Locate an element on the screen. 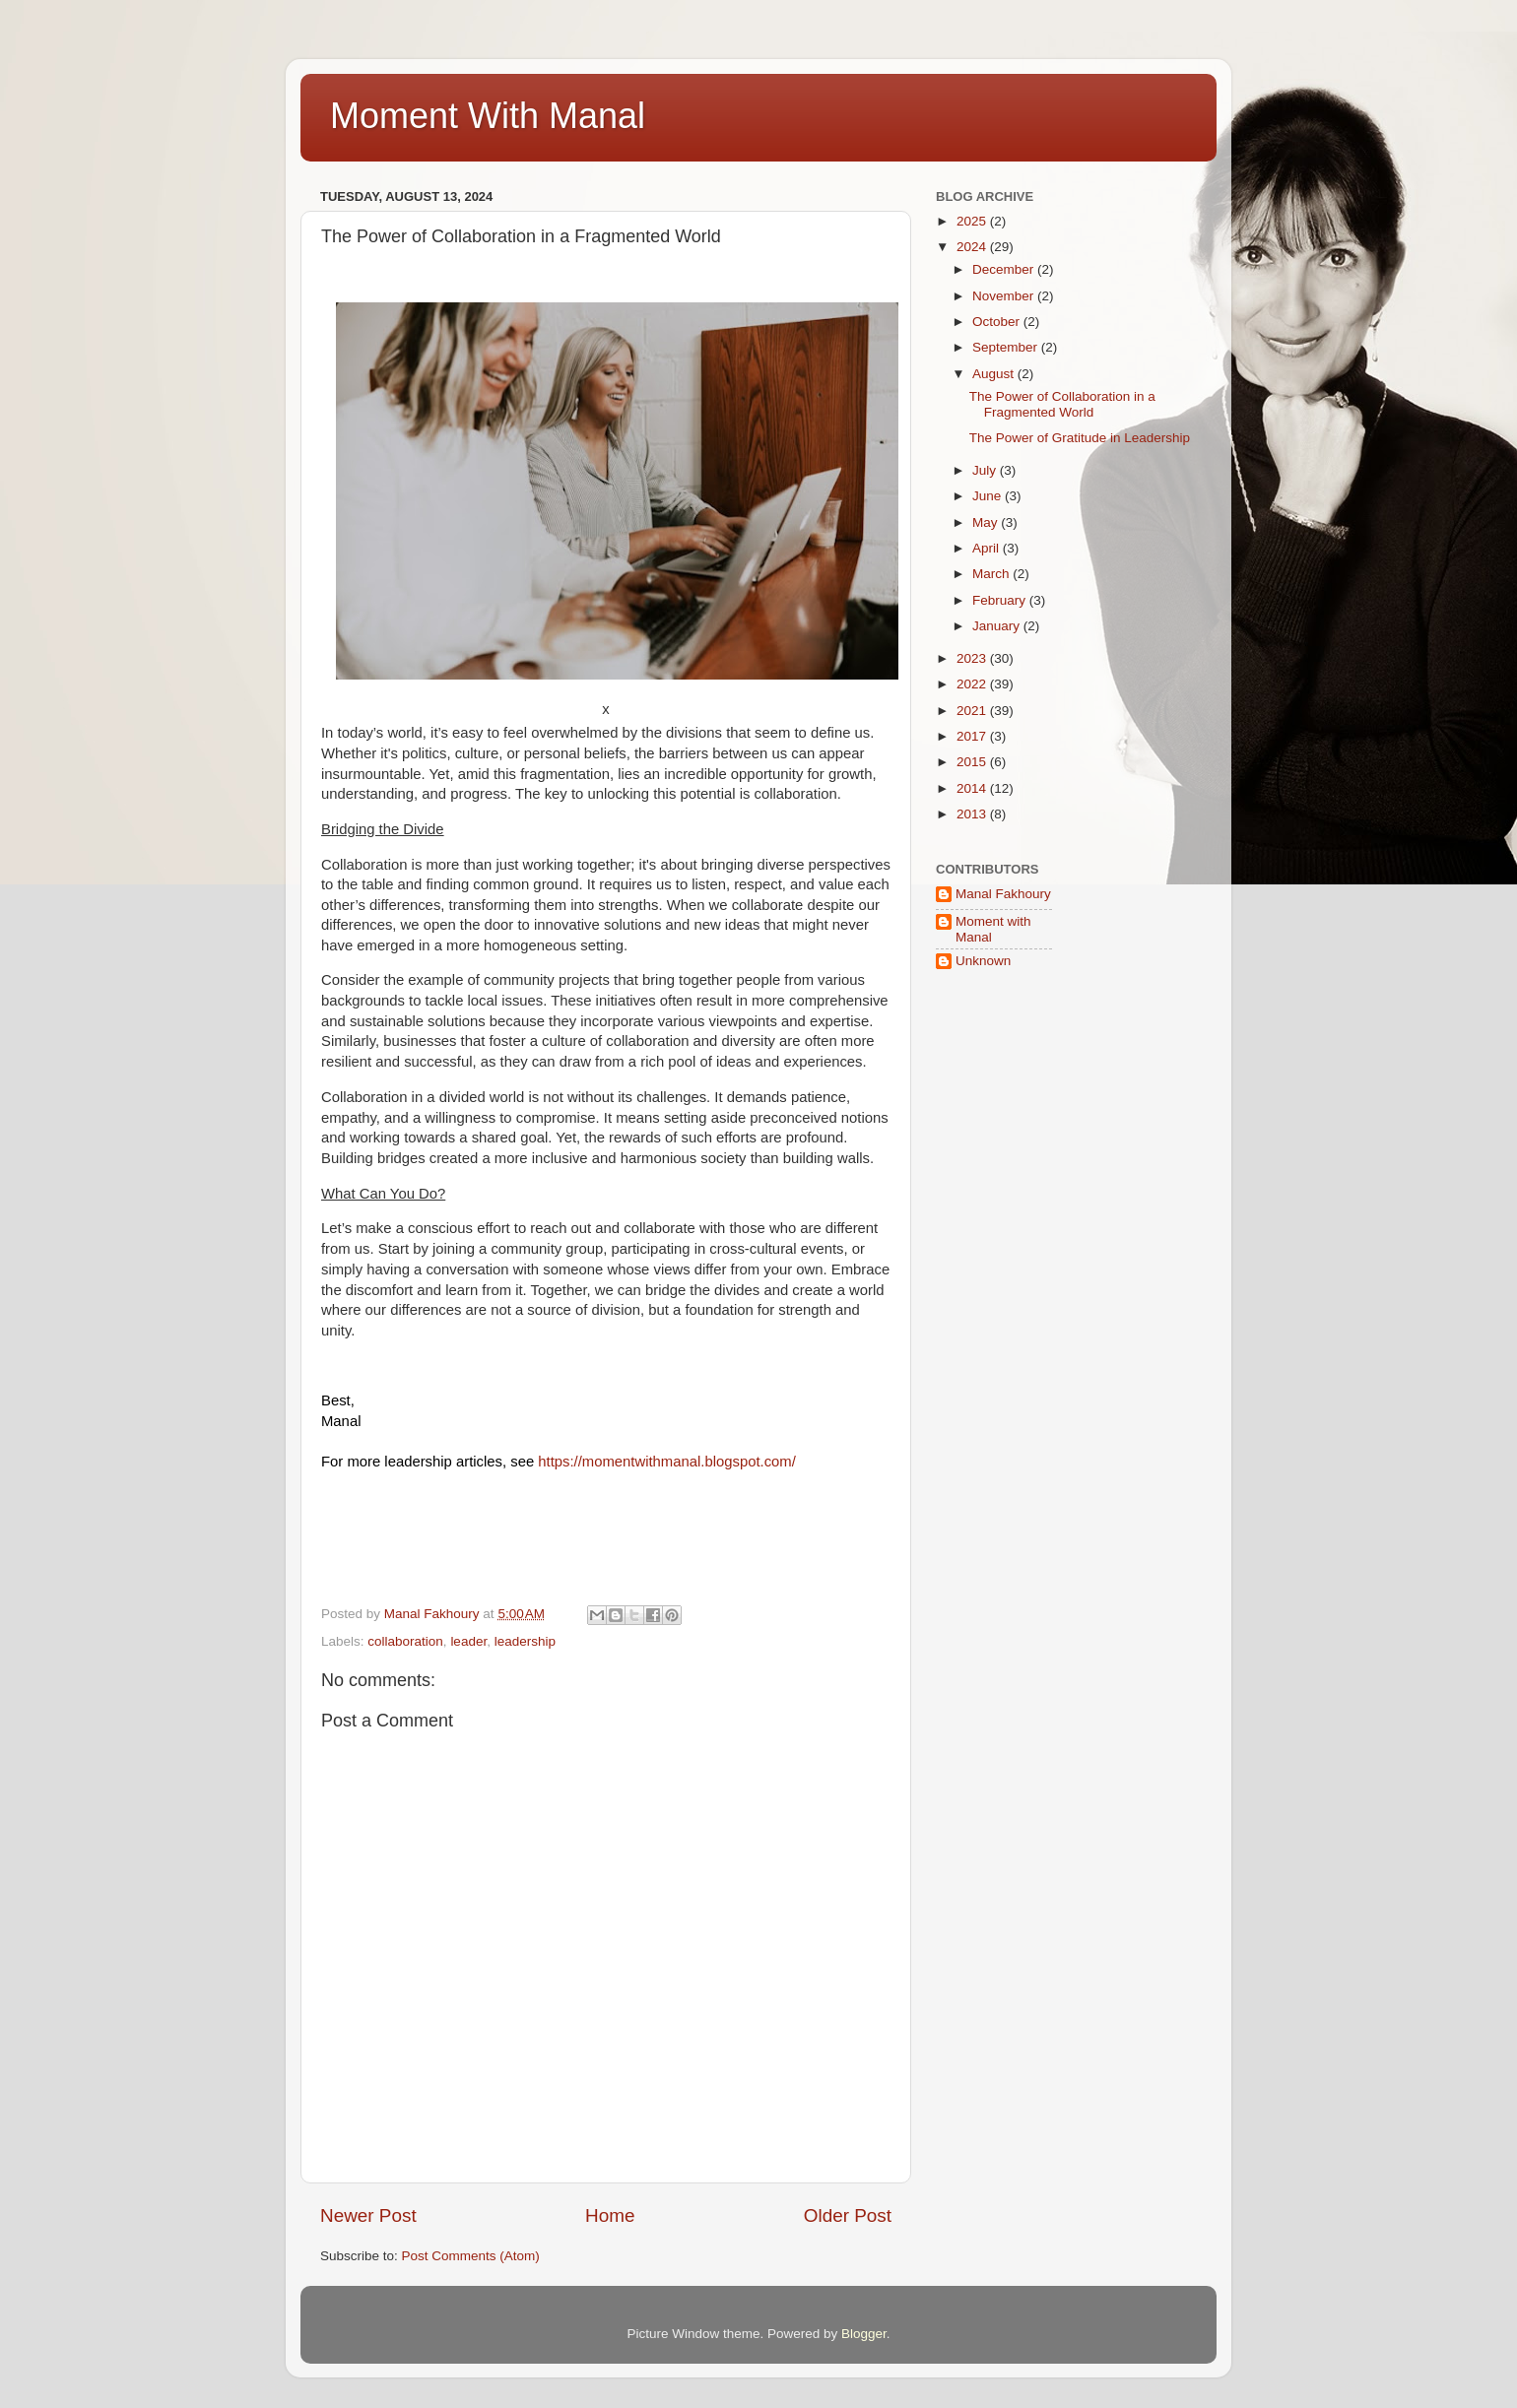 Image resolution: width=1517 pixels, height=2408 pixels. July is located at coordinates (986, 470).